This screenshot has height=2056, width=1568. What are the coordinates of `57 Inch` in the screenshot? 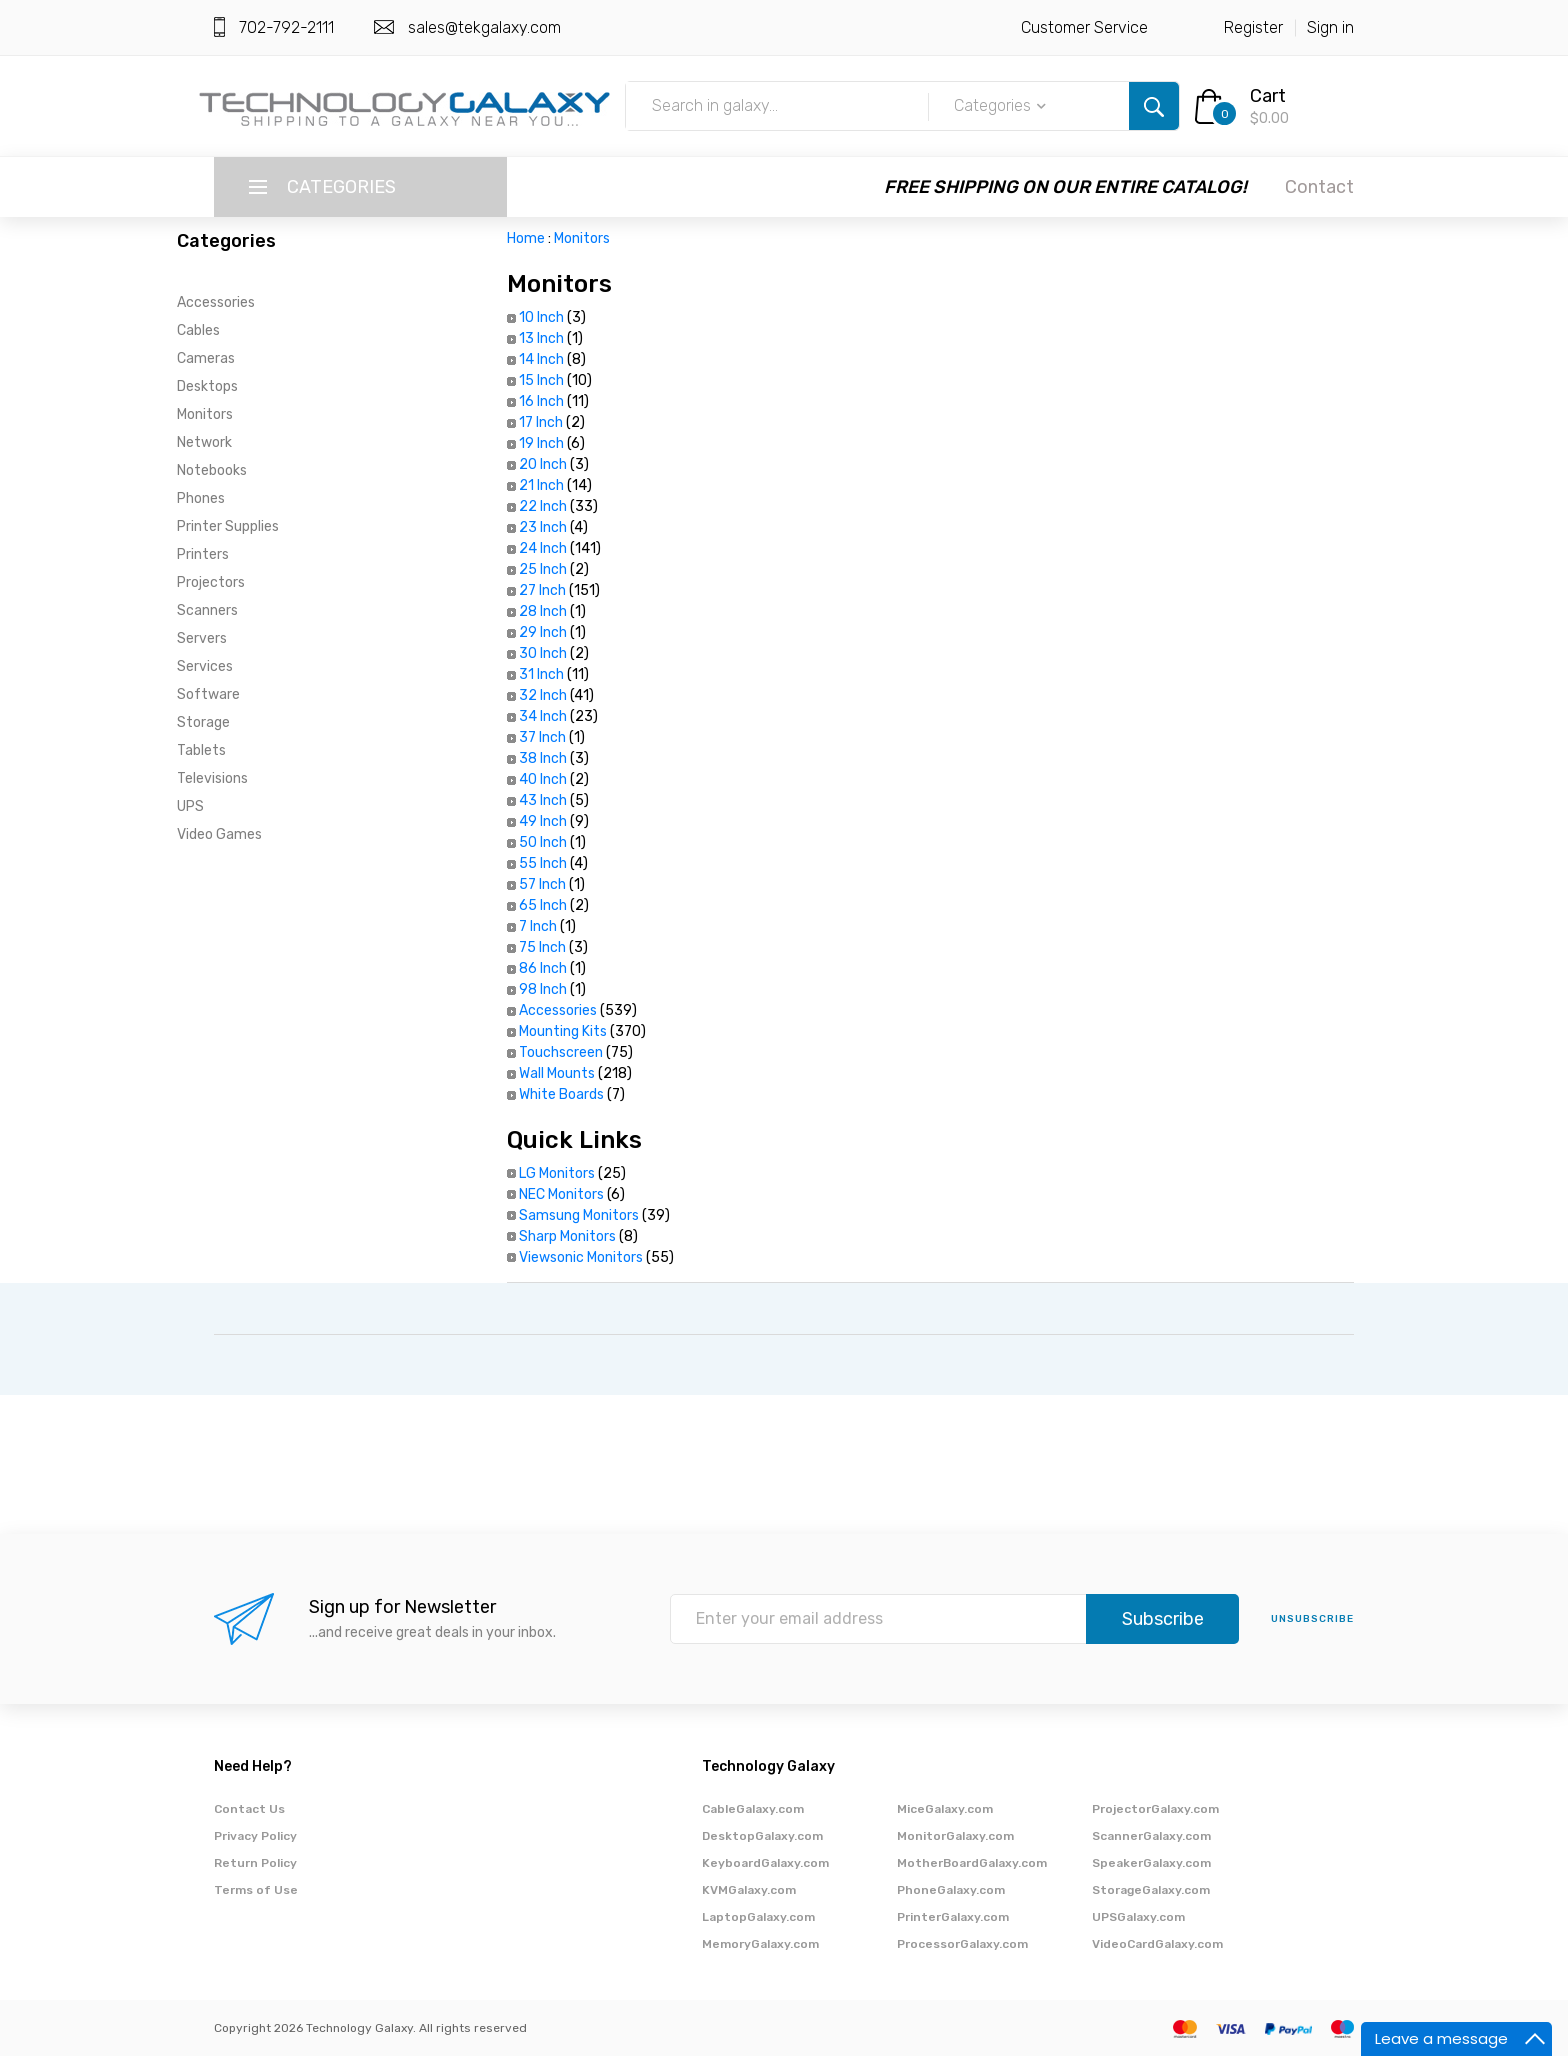 It's located at (542, 884).